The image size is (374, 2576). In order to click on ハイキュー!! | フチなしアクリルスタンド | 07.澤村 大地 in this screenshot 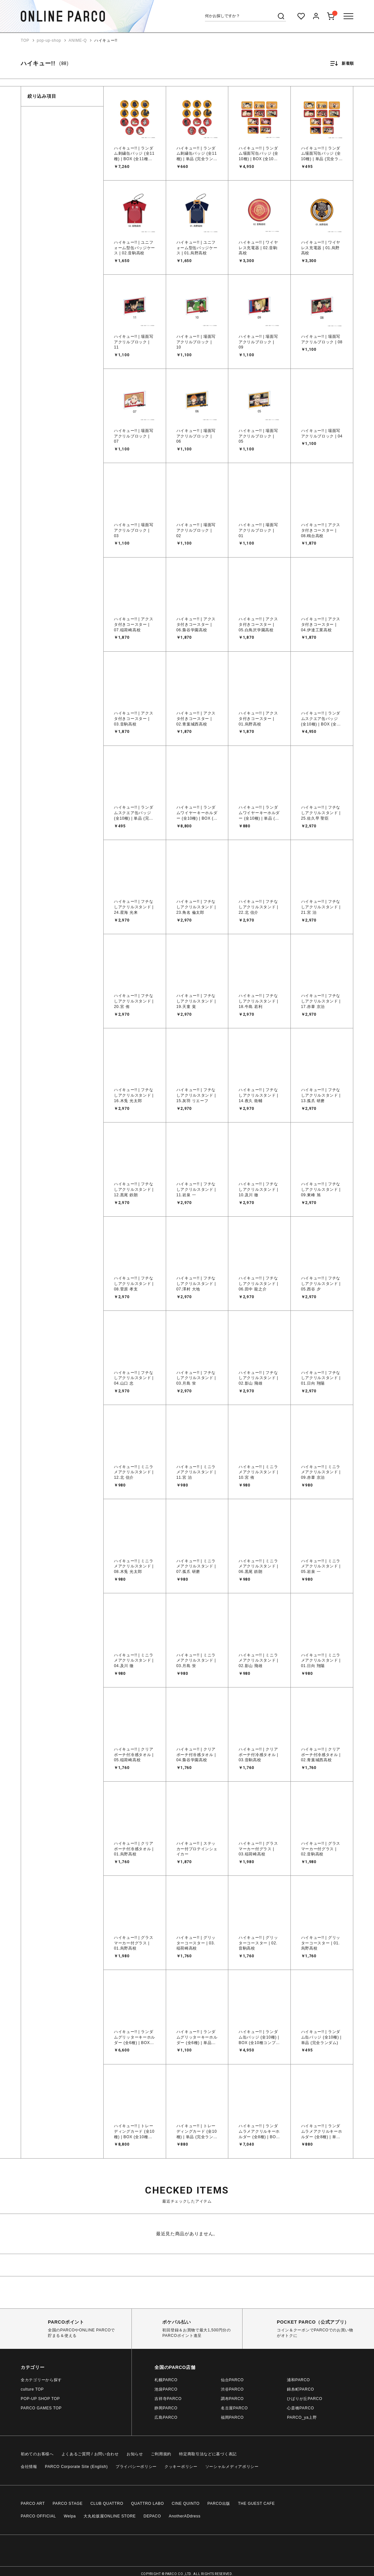, I will do `click(196, 1283)`.